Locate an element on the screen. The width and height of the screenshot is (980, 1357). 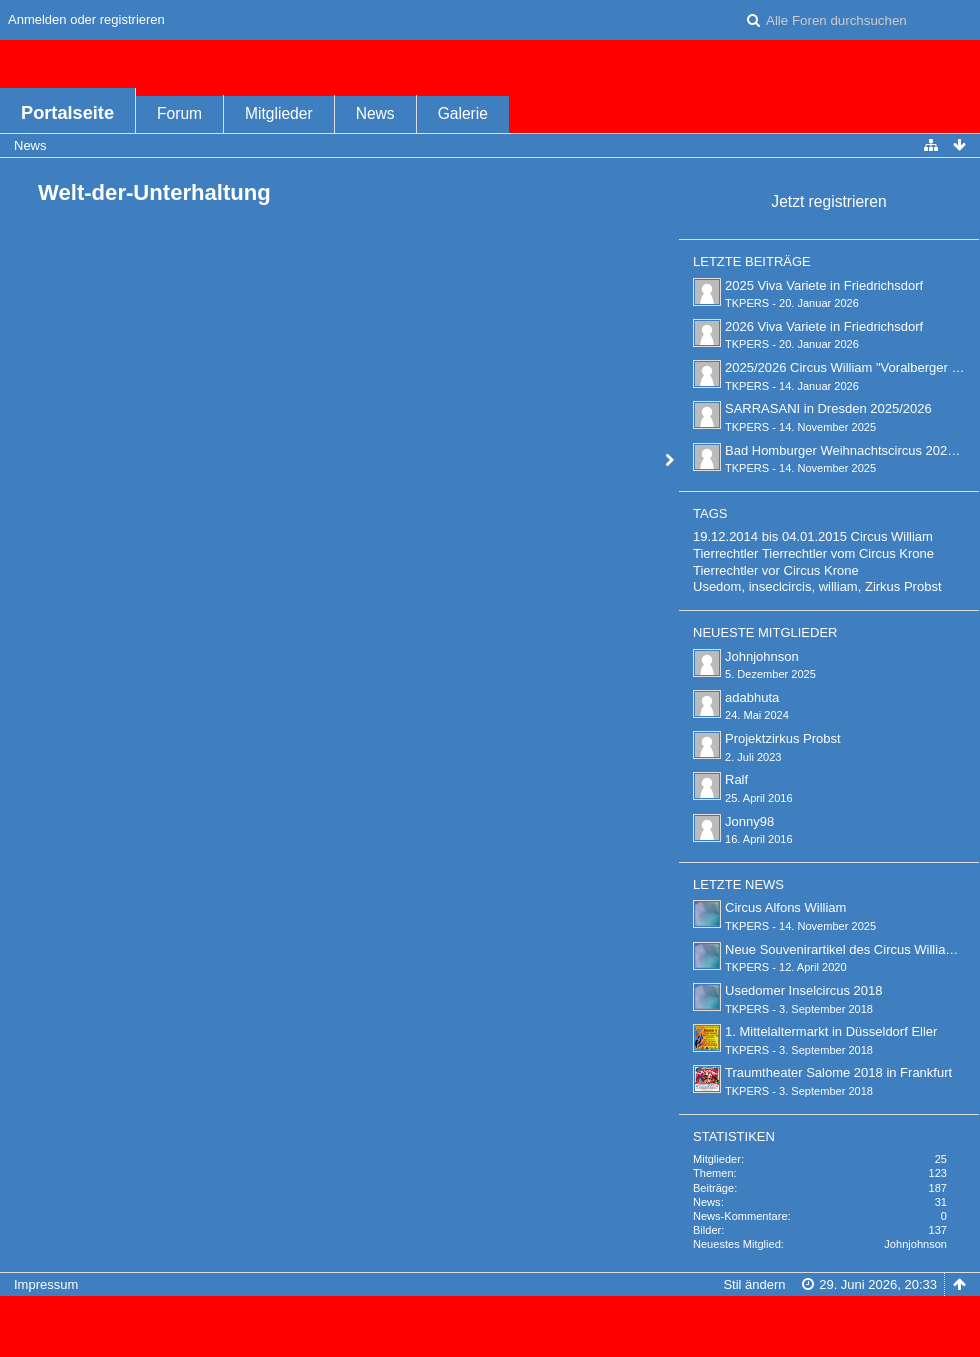
2026 Viva Variete in Friedrichsdorf is located at coordinates (824, 326).